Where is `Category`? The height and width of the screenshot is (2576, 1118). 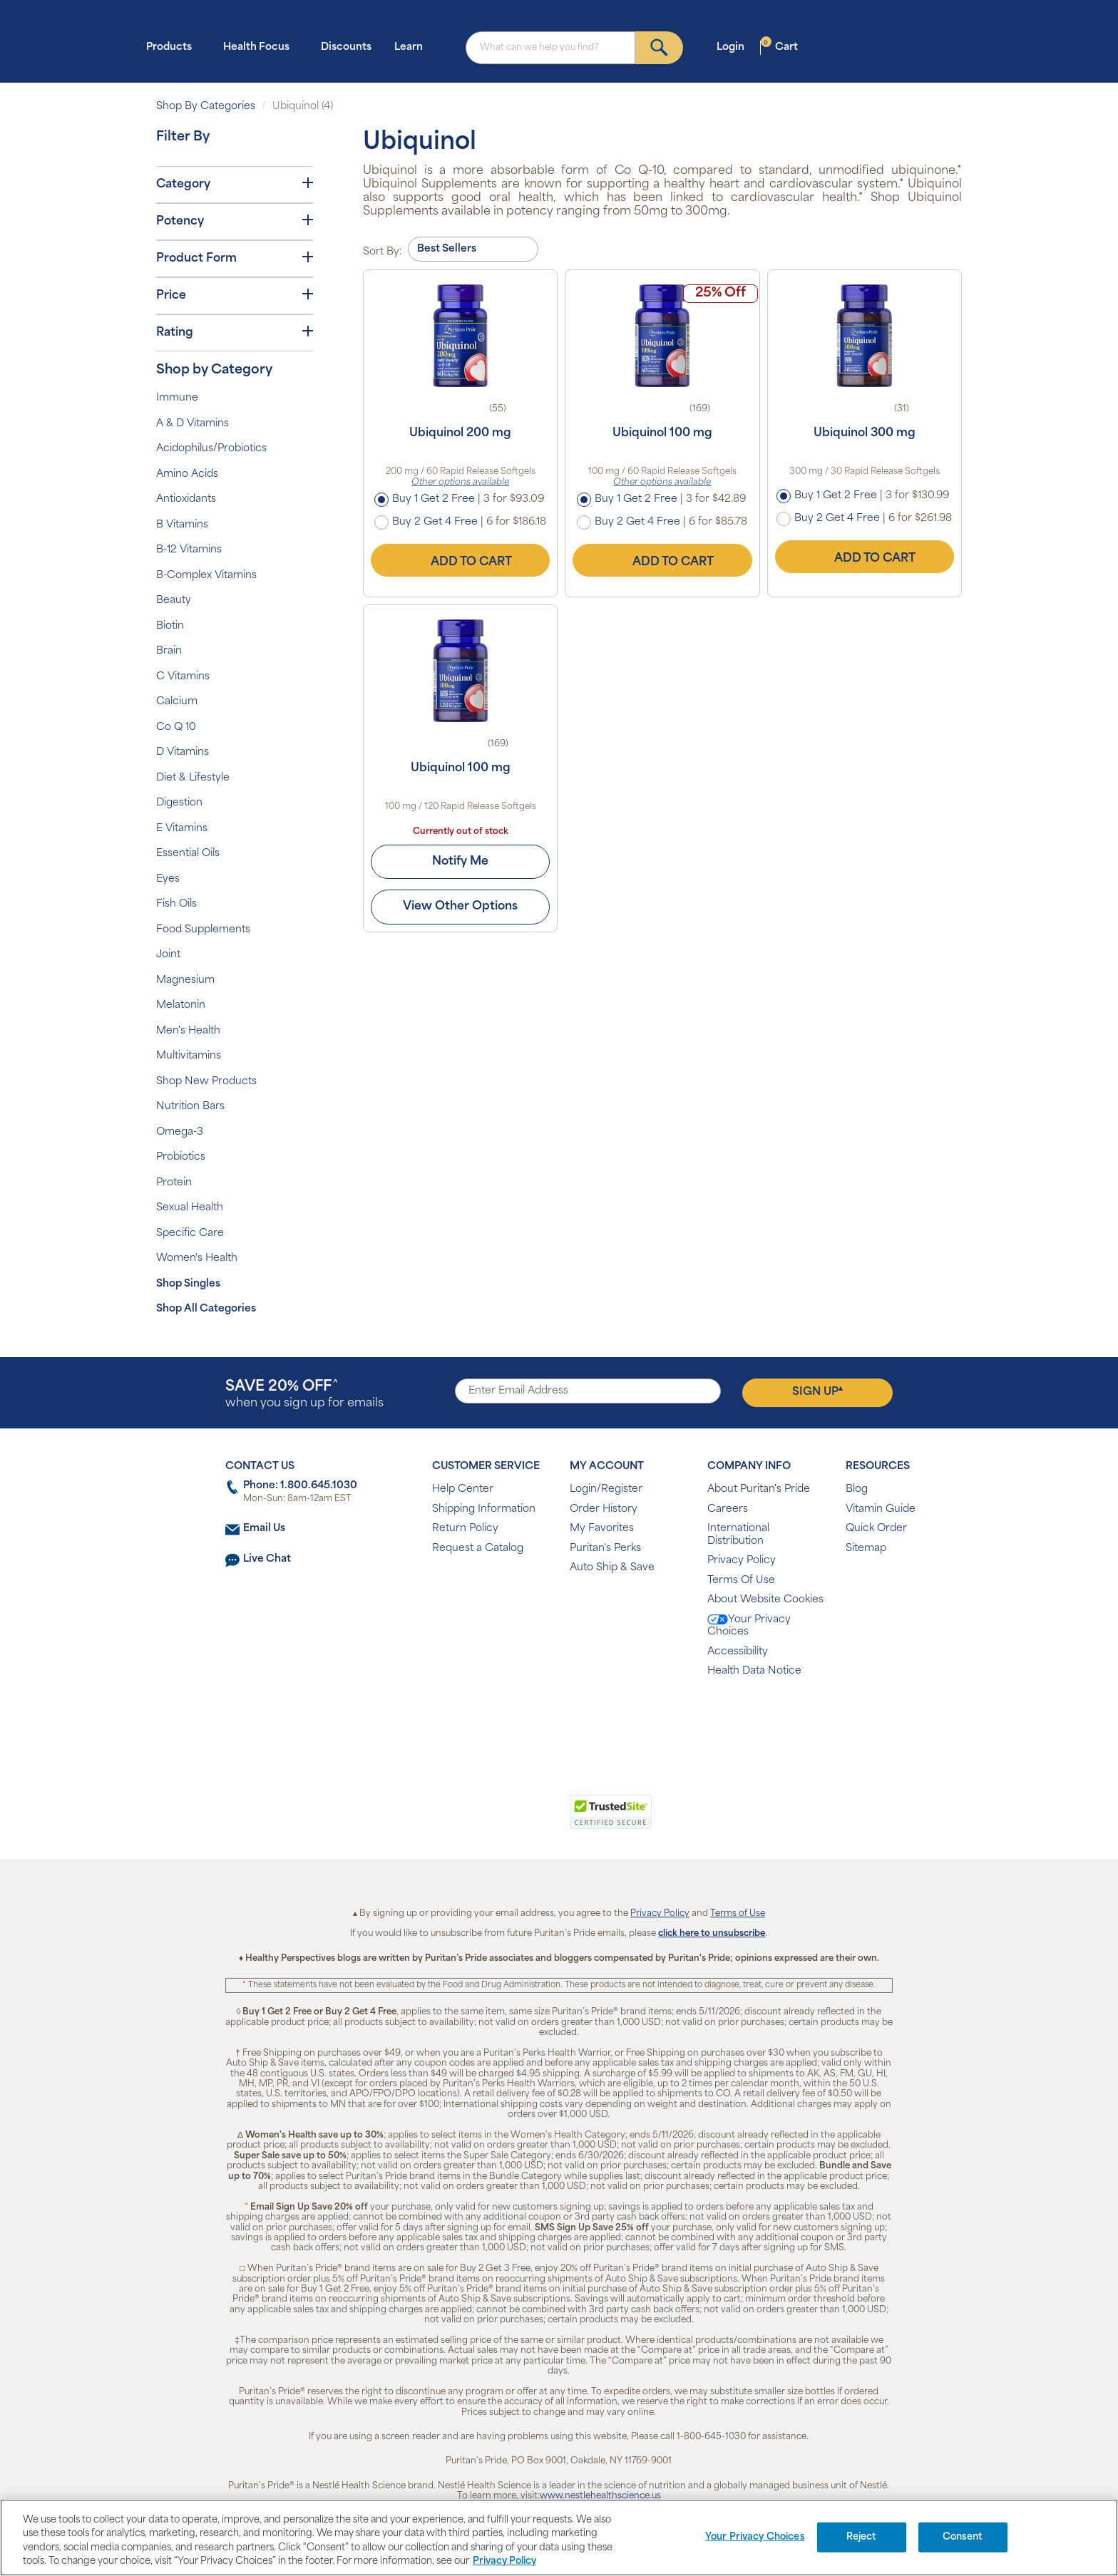 Category is located at coordinates (234, 183).